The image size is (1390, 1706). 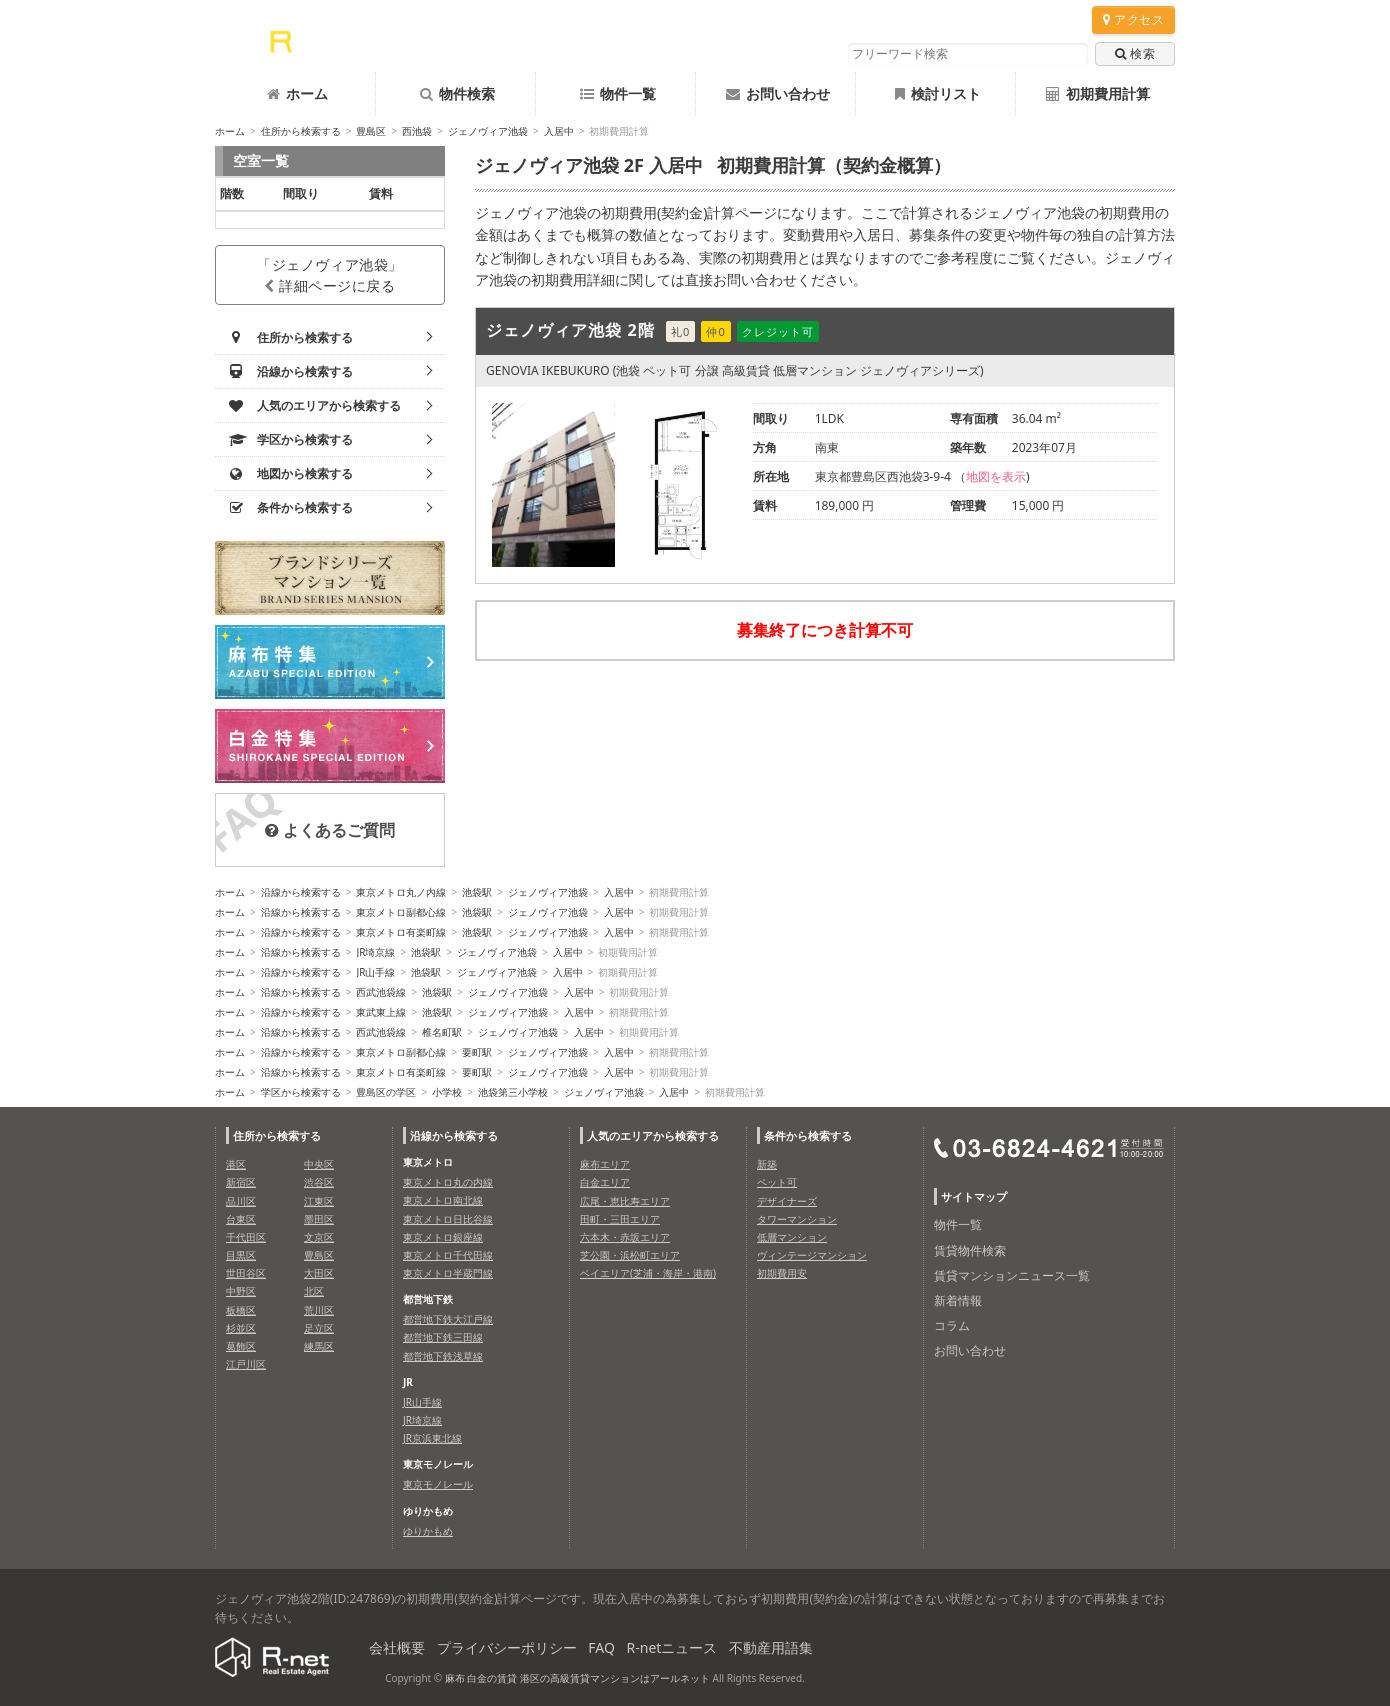 What do you see at coordinates (314, 1291) in the screenshot?
I see `北区` at bounding box center [314, 1291].